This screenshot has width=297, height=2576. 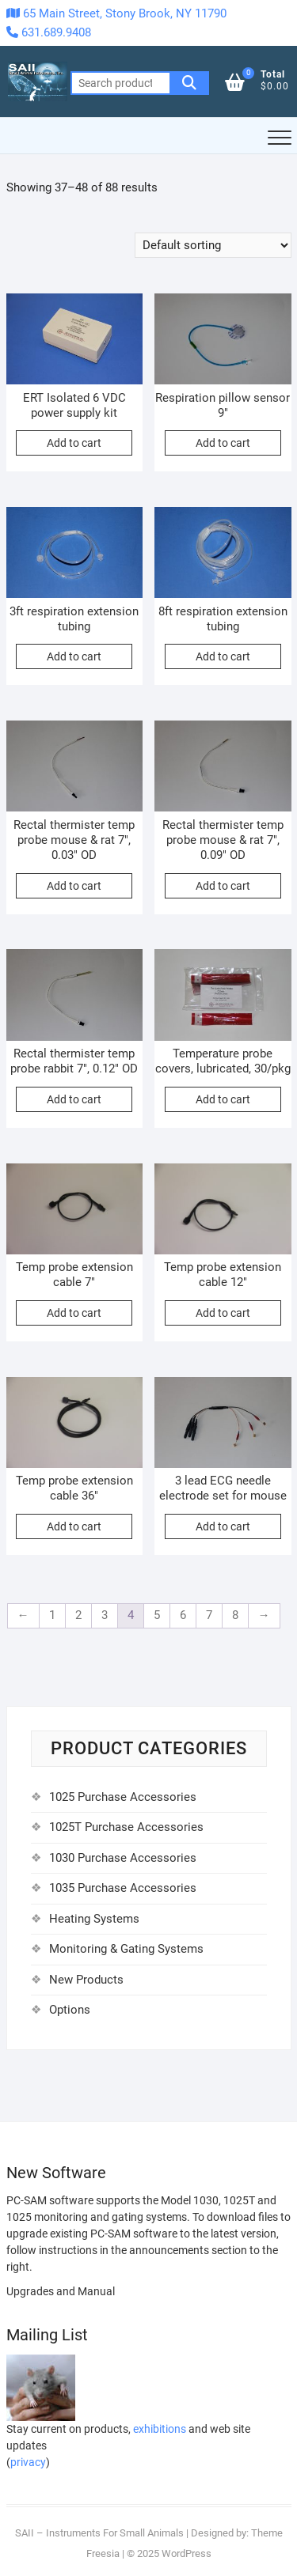 What do you see at coordinates (223, 1526) in the screenshot?
I see `Add to cart [Add to cart: “3 lead ECG needle electrode set for mouse”]` at bounding box center [223, 1526].